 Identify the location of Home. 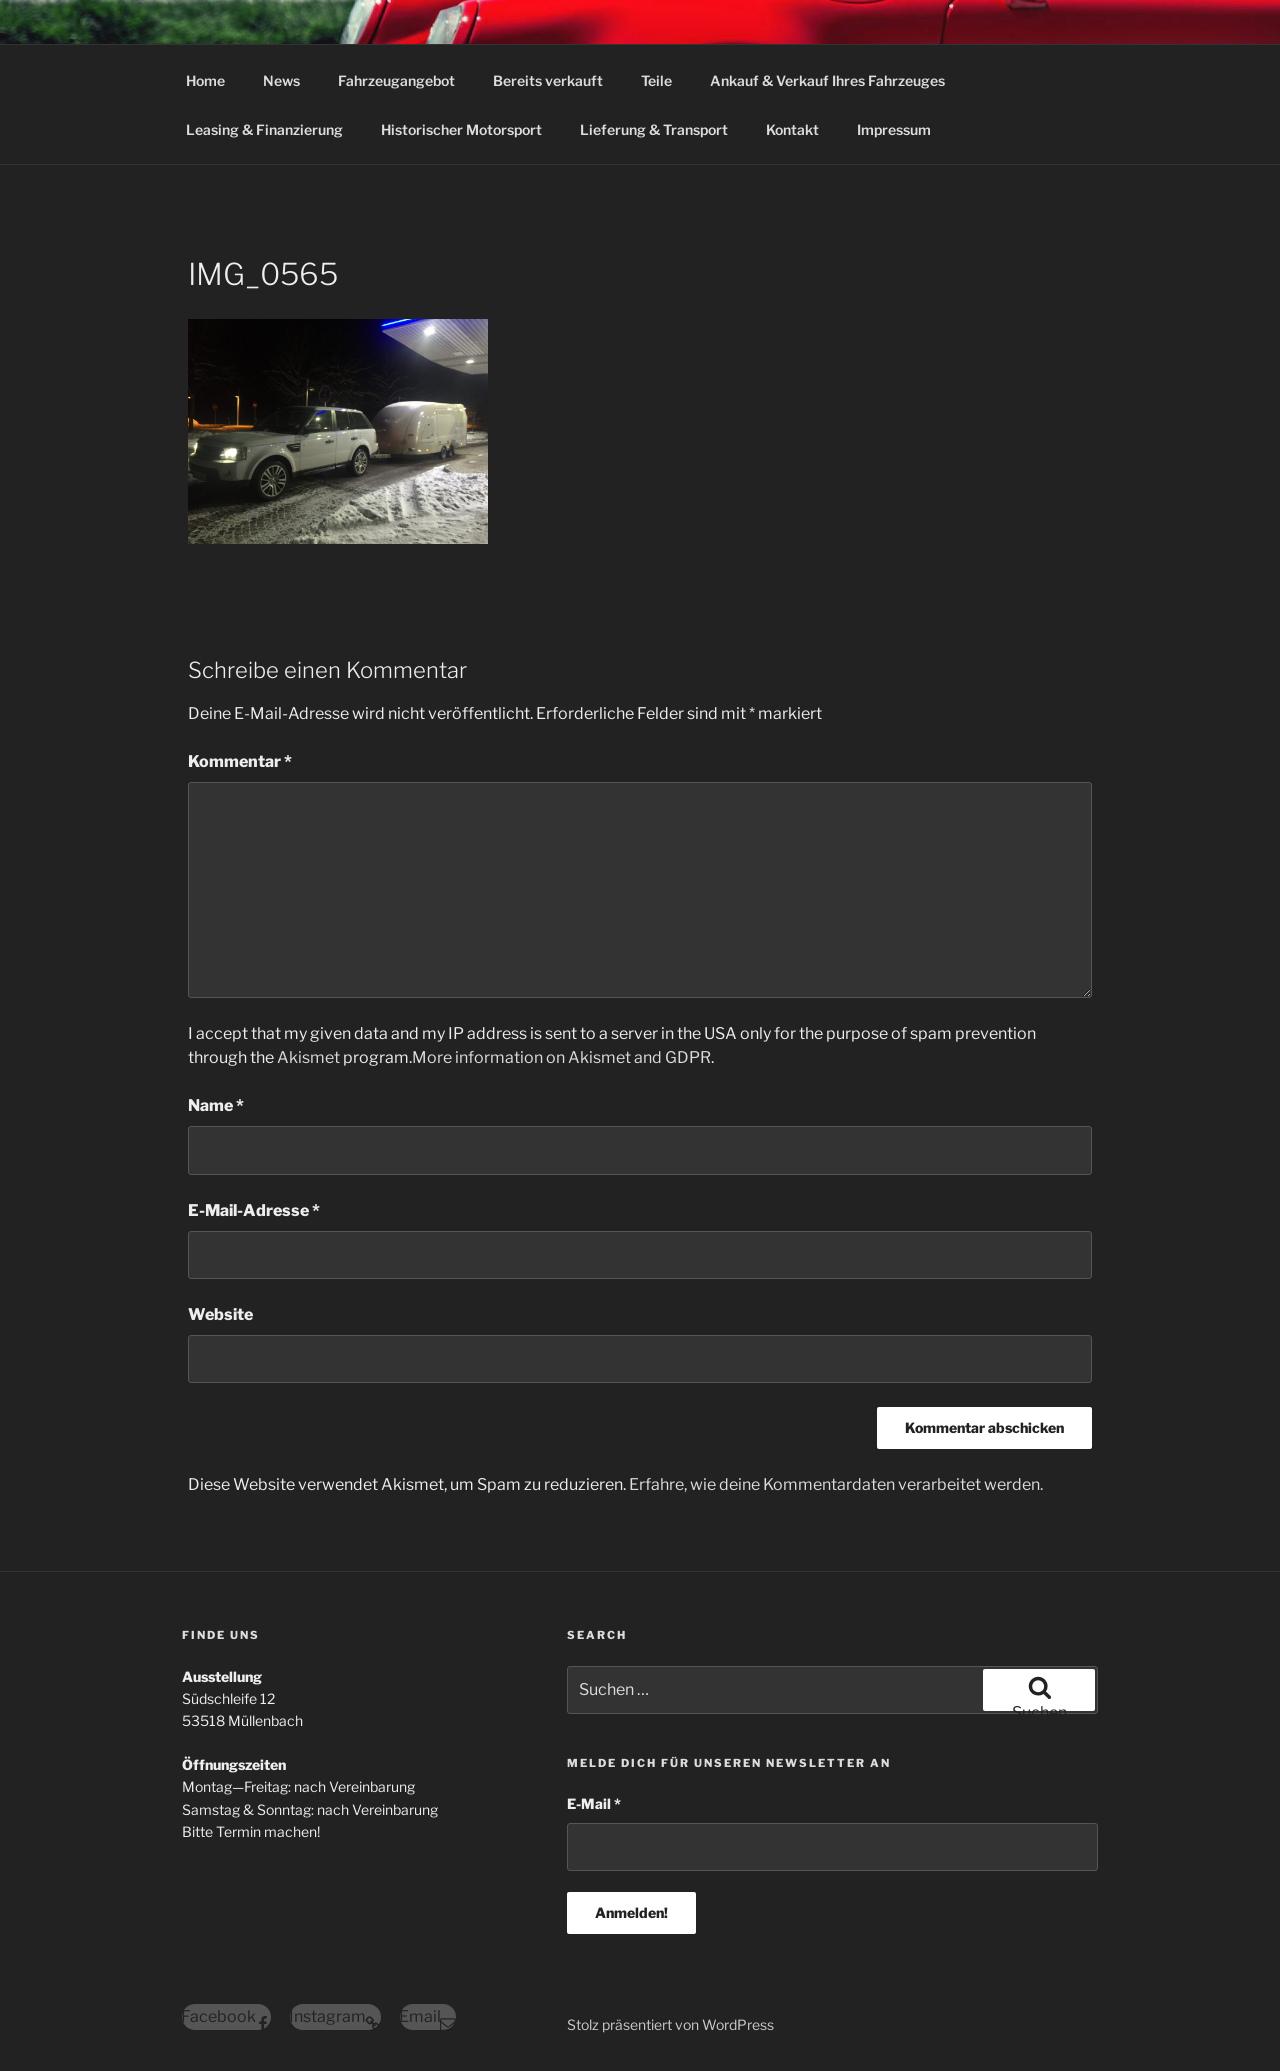
(205, 80).